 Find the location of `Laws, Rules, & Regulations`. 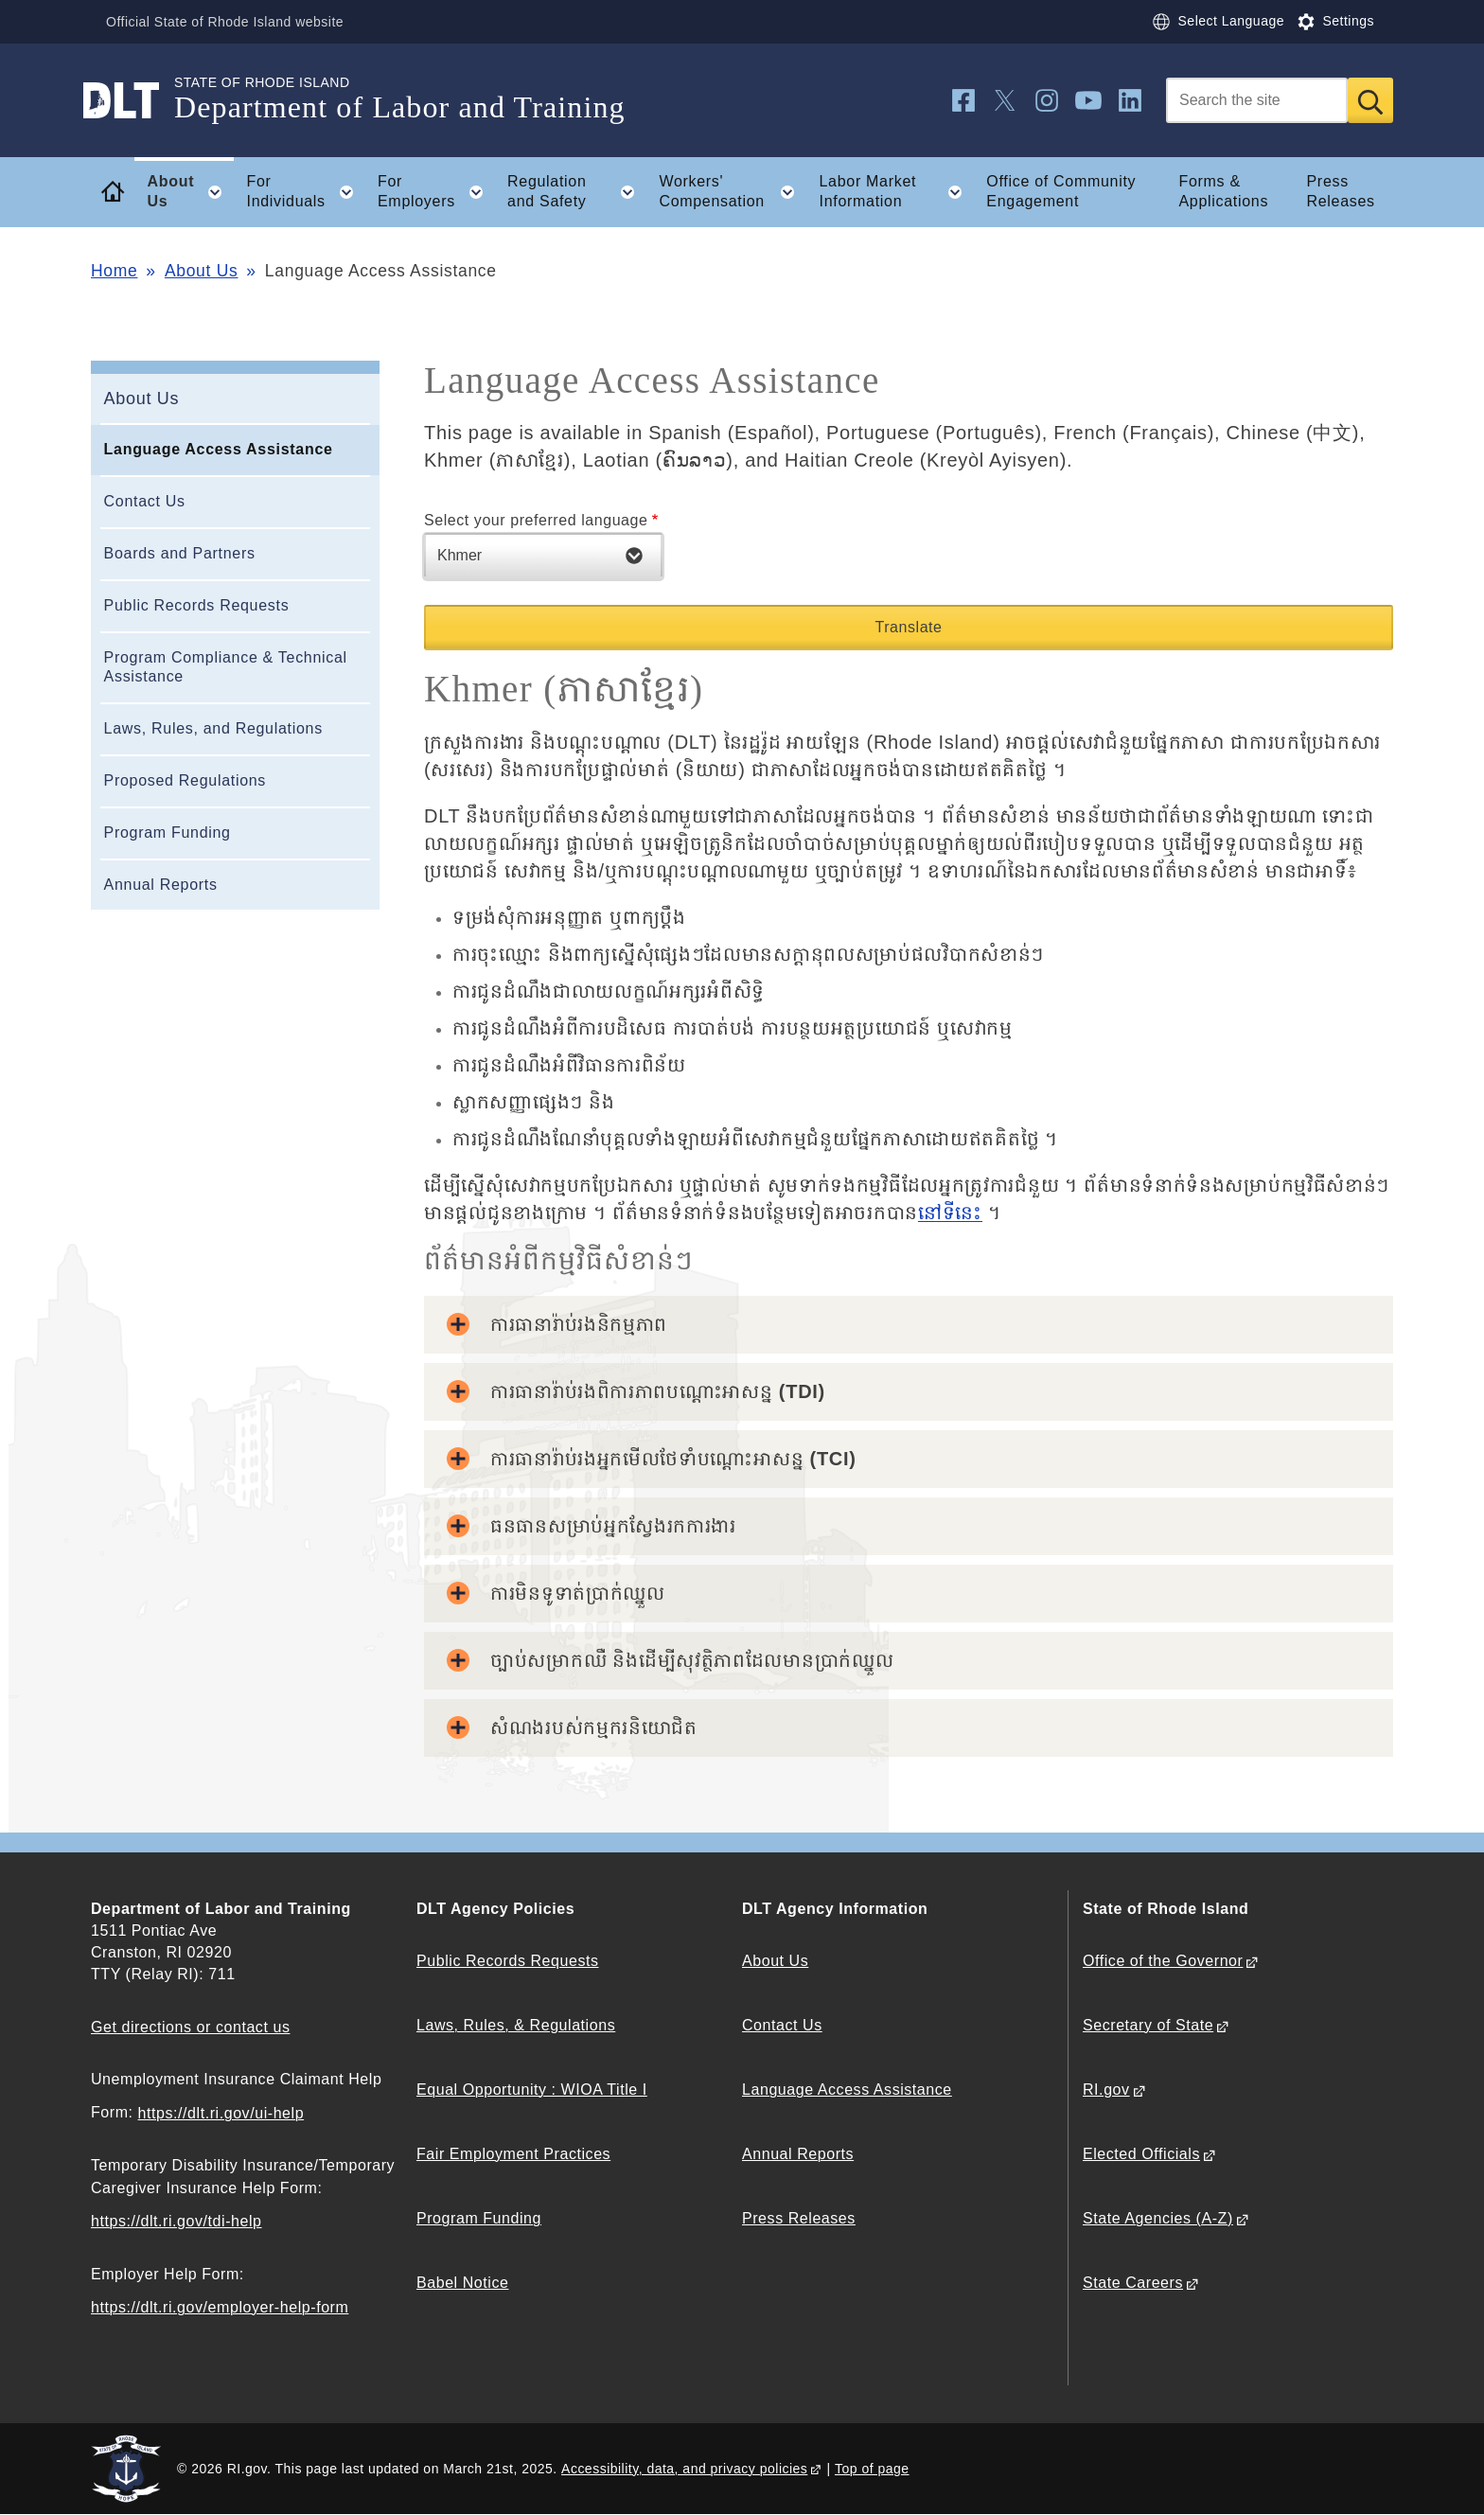

Laws, Rules, & Regulations is located at coordinates (515, 2025).